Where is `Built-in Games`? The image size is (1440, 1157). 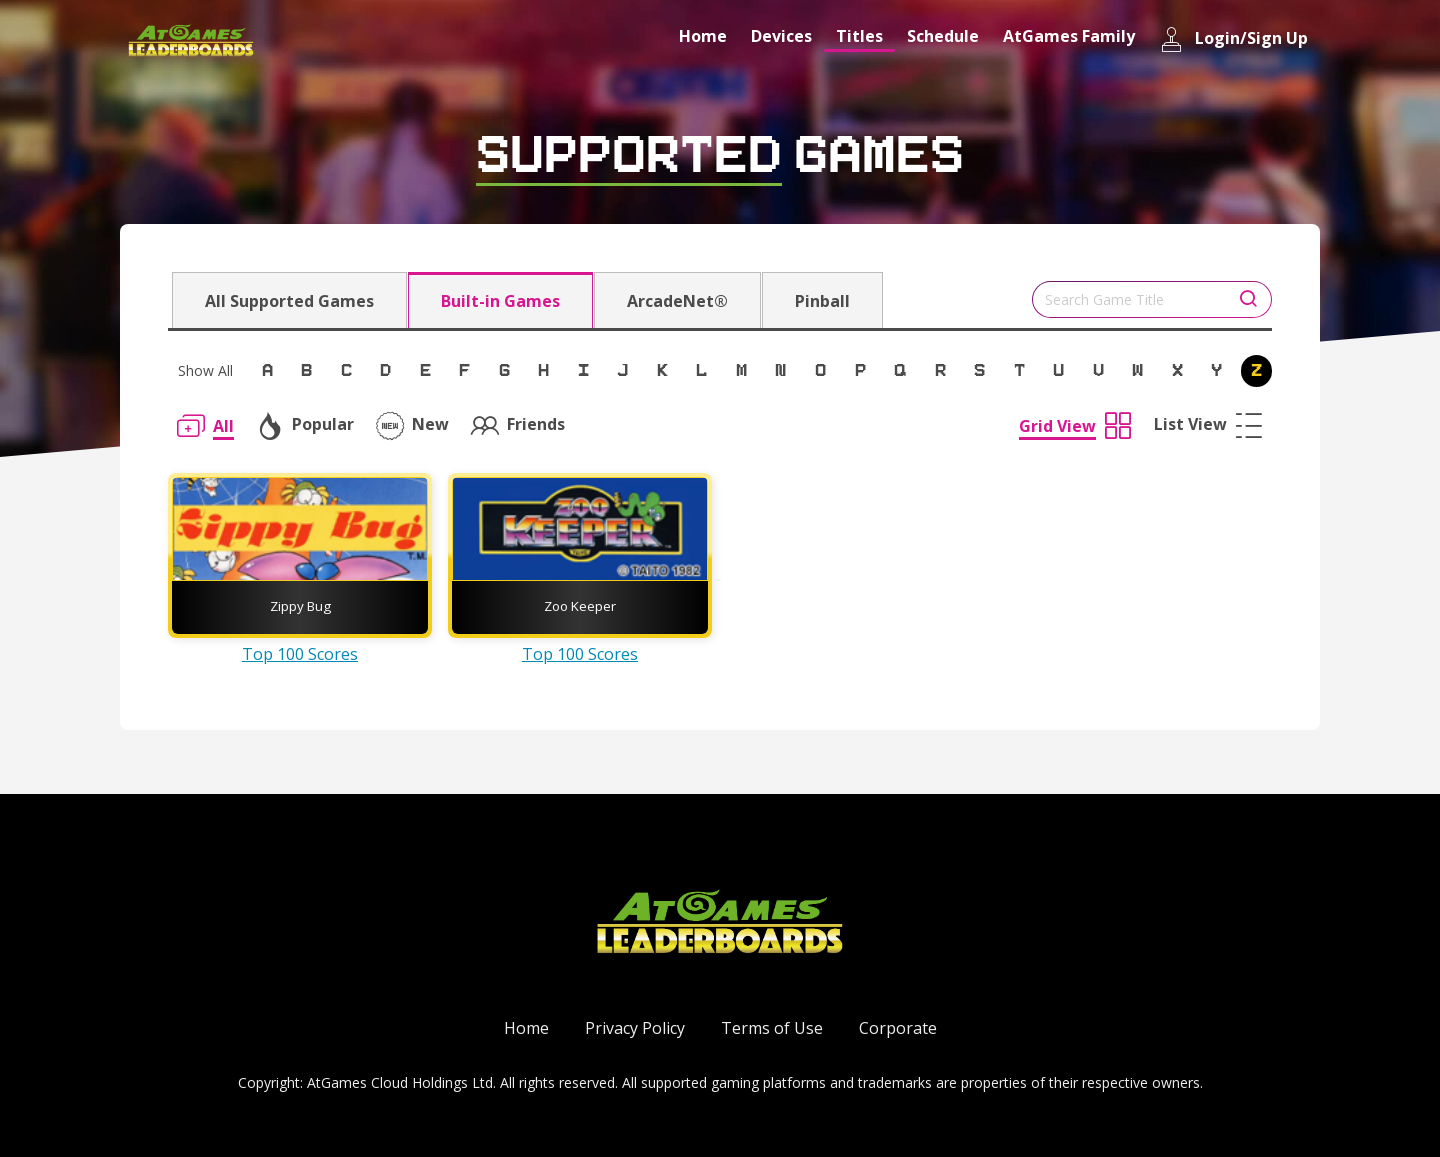 Built-in Games is located at coordinates (500, 301).